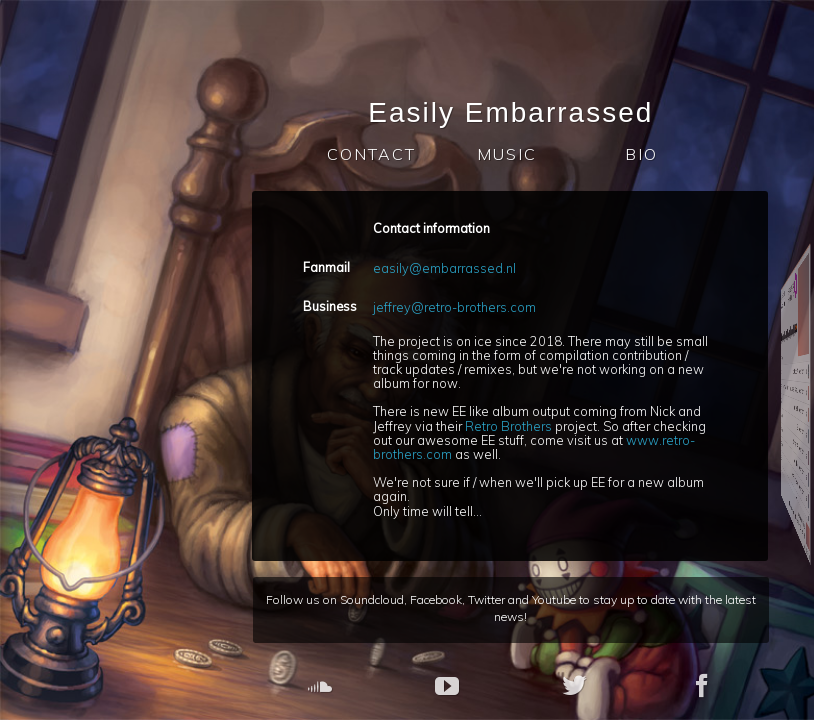  I want to click on CONTACT, so click(377, 154).